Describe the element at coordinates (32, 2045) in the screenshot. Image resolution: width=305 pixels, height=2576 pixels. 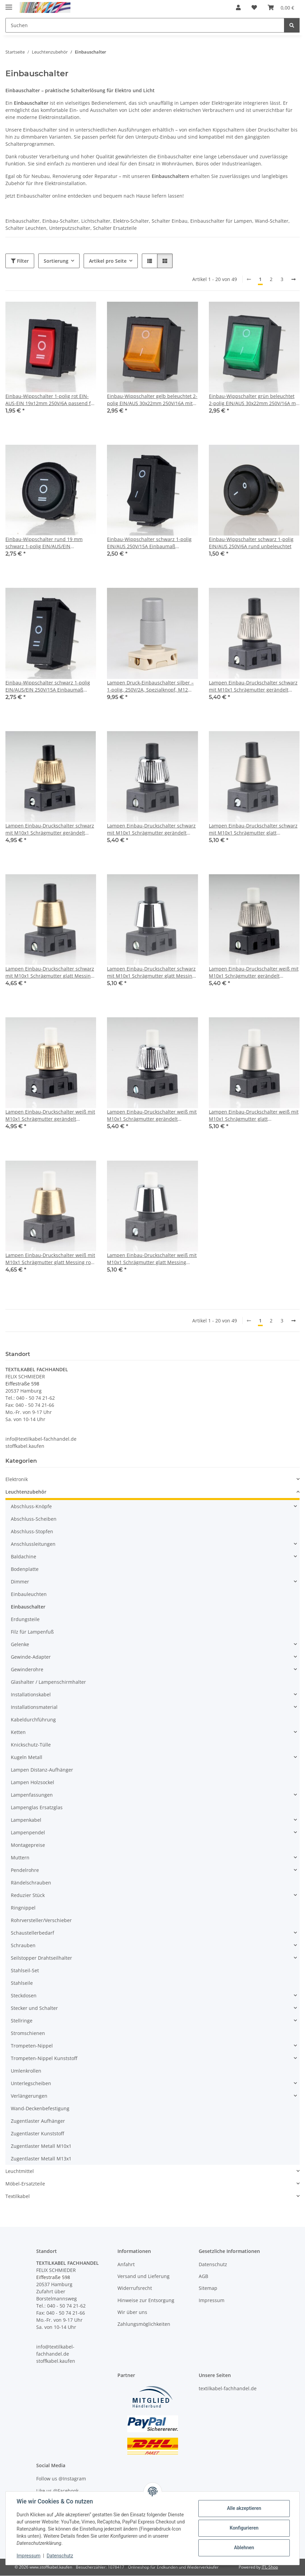
I see `Trompeten-Nippel` at that location.